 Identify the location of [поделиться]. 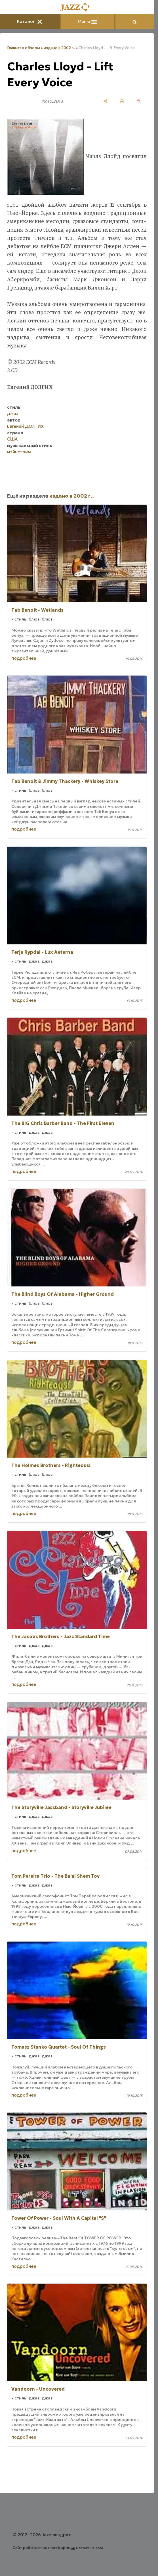
(105, 101).